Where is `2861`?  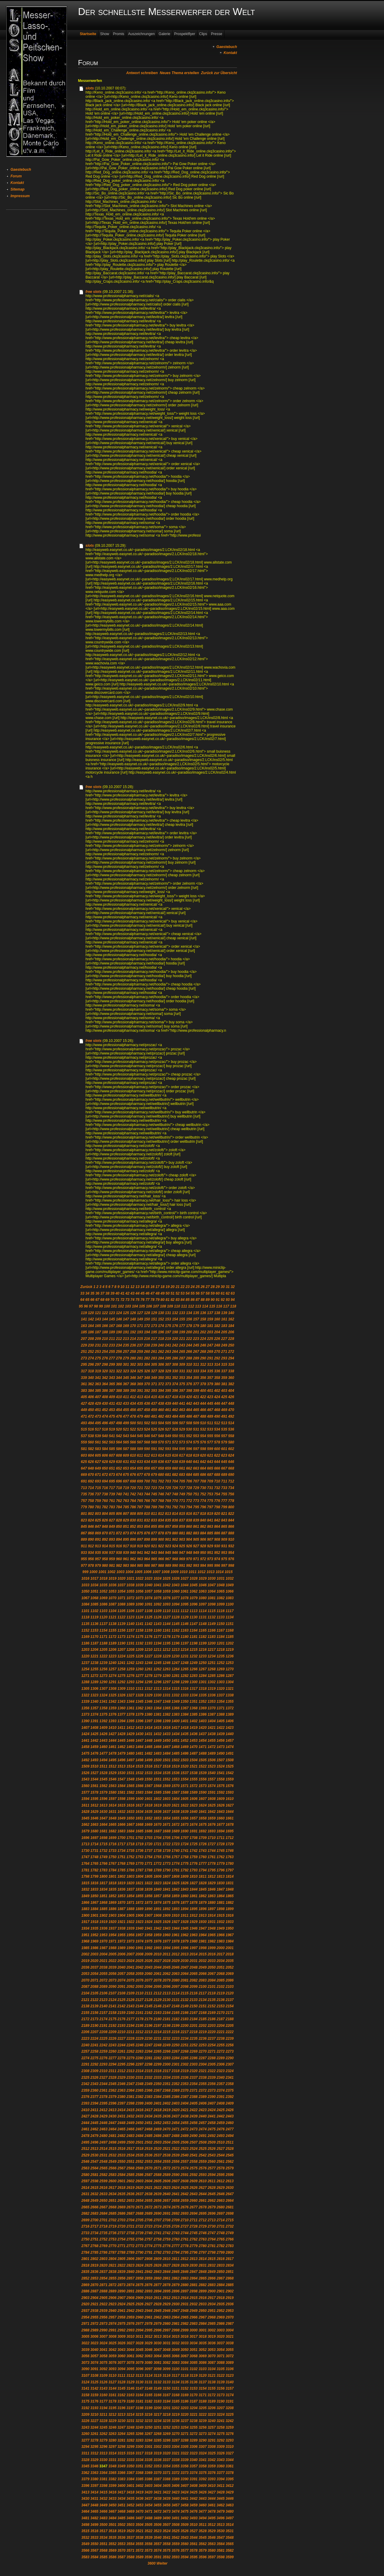 2861 is located at coordinates (167, 2278).